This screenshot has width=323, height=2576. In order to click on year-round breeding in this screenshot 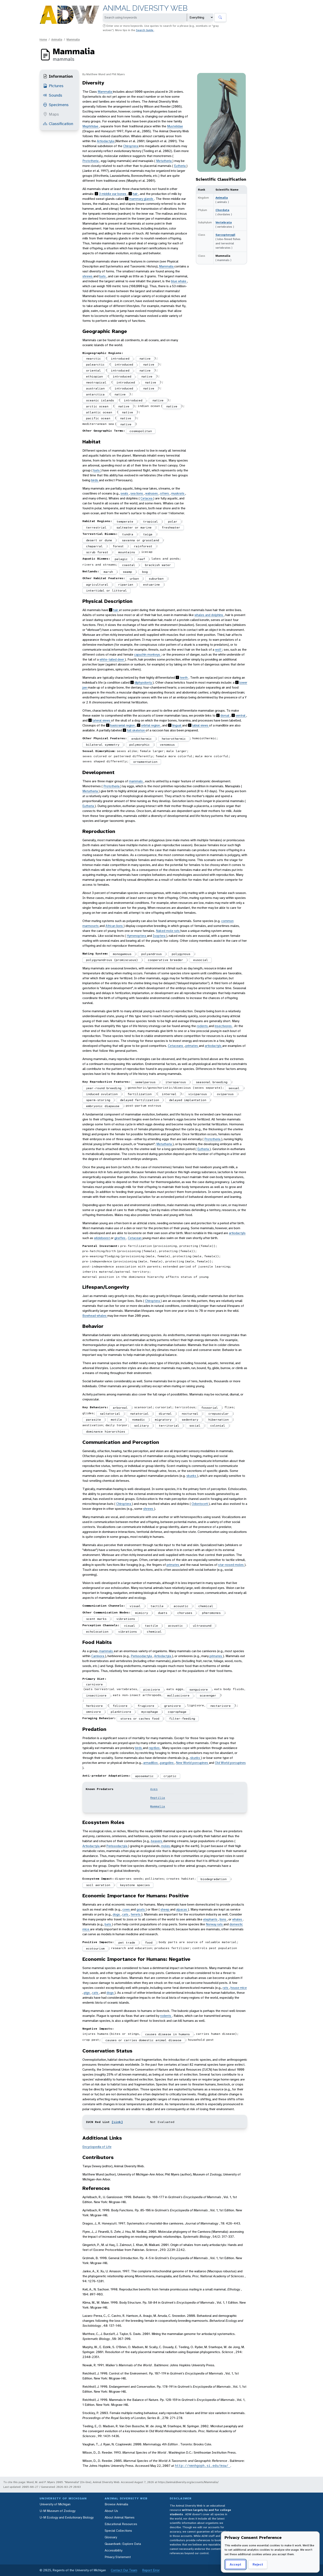, I will do `click(103, 1088)`.